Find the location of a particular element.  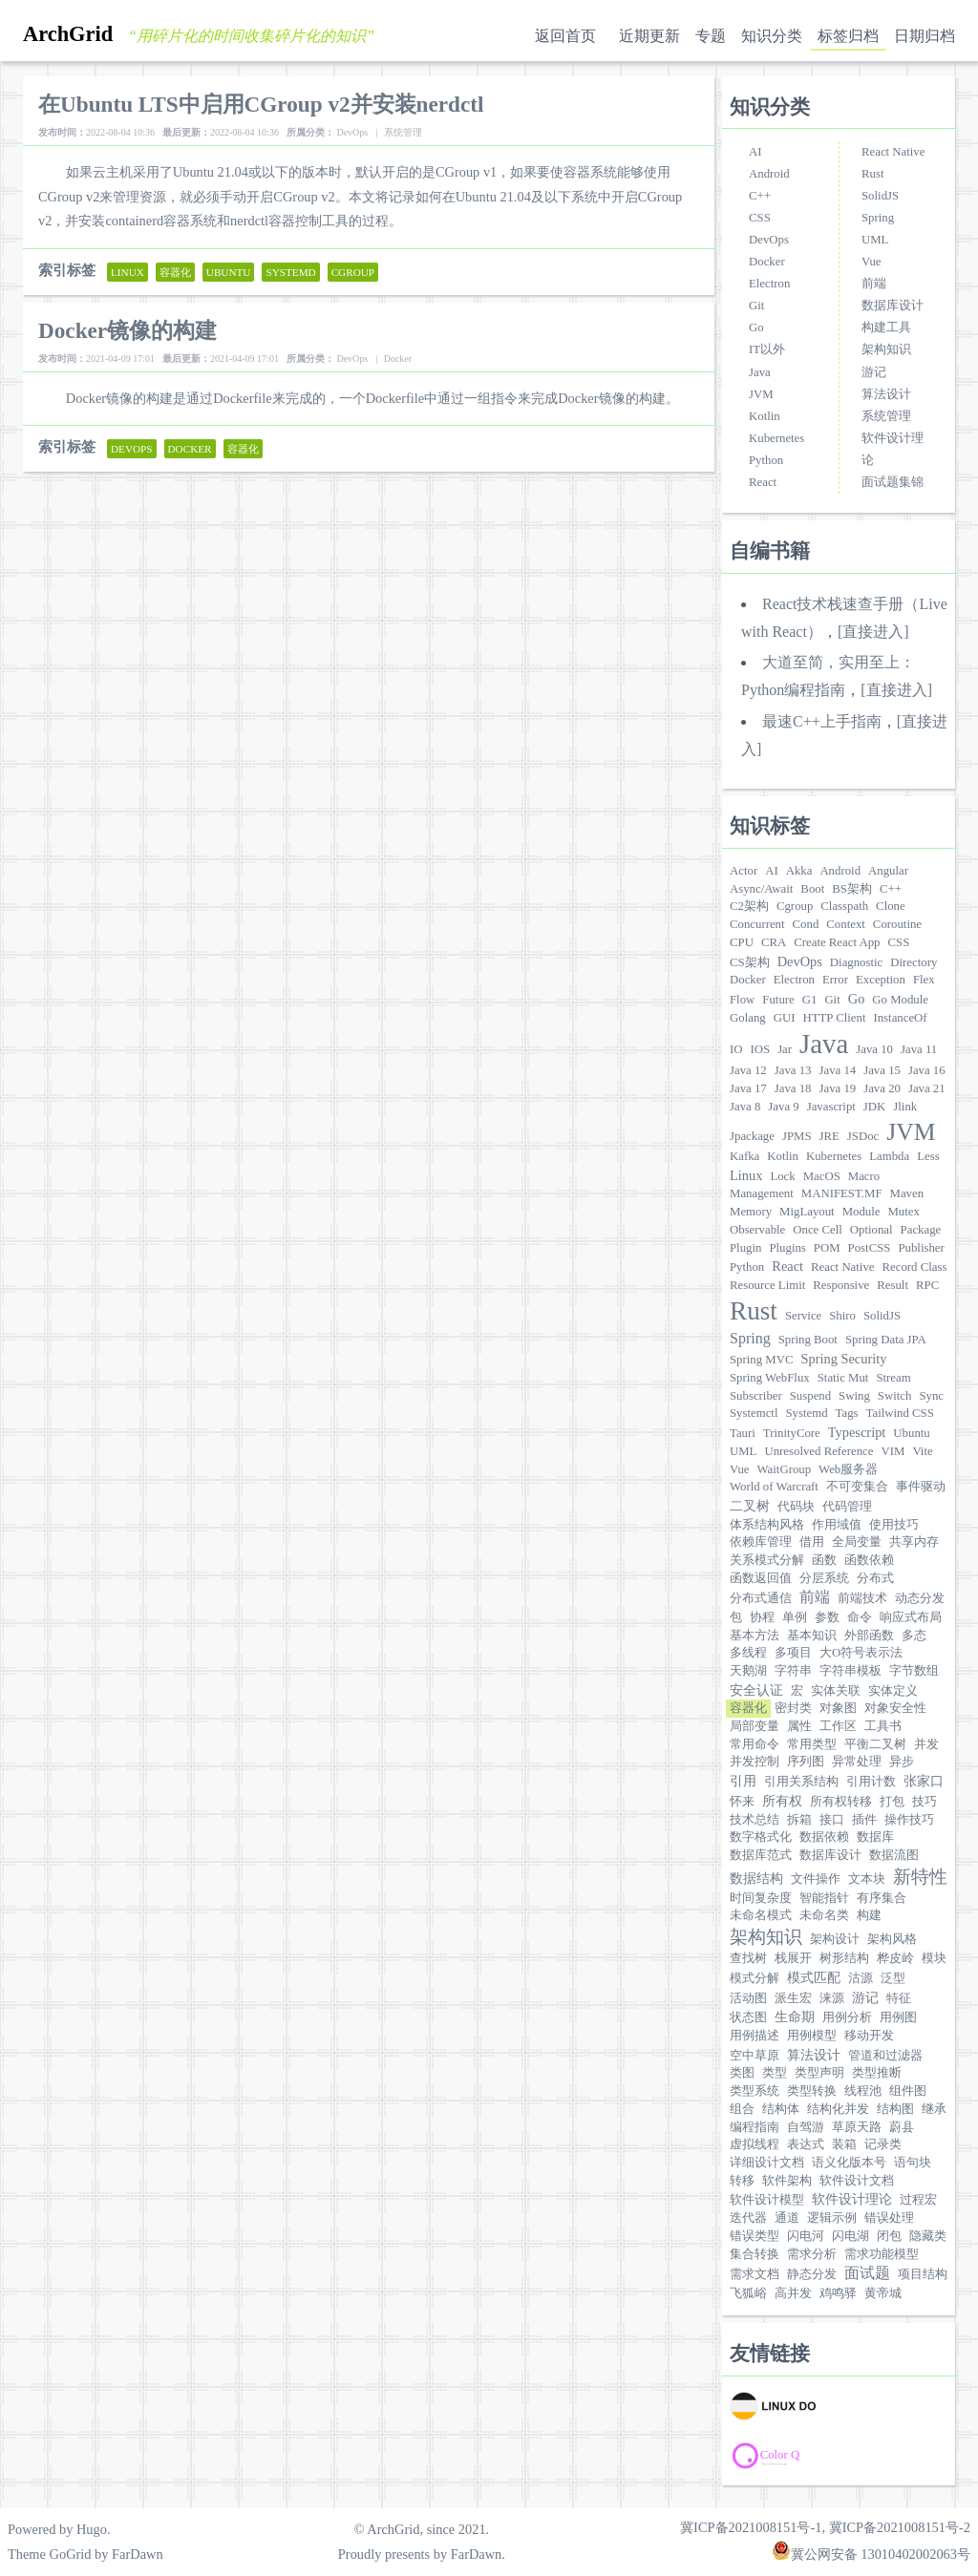

专题 is located at coordinates (710, 36).